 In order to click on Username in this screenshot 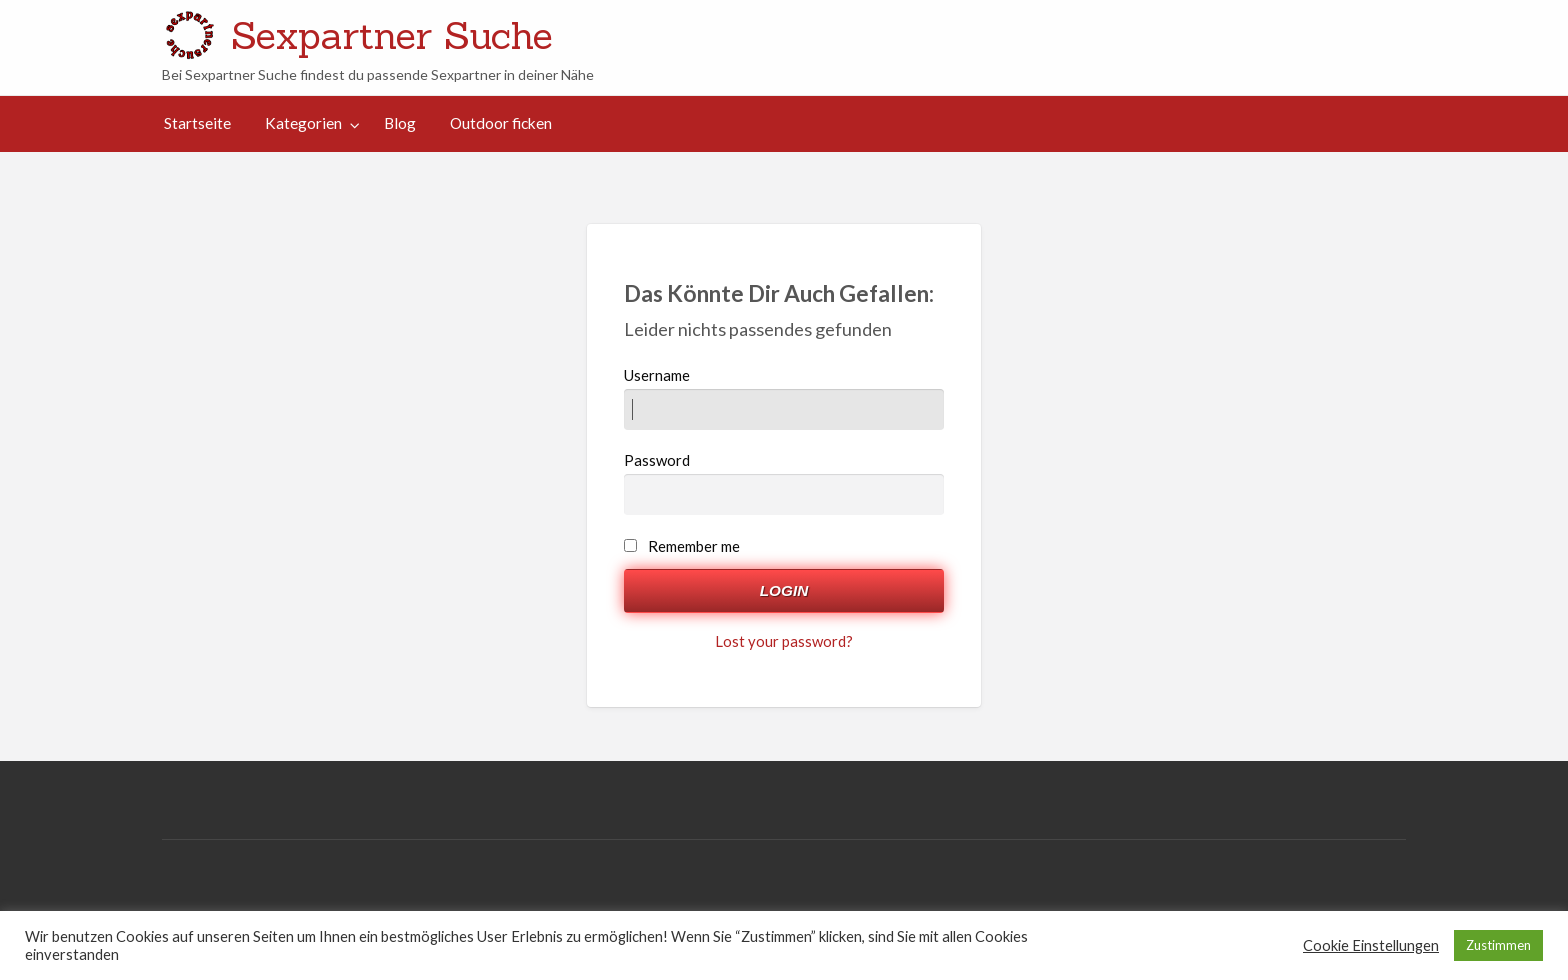, I will do `click(784, 398)`.